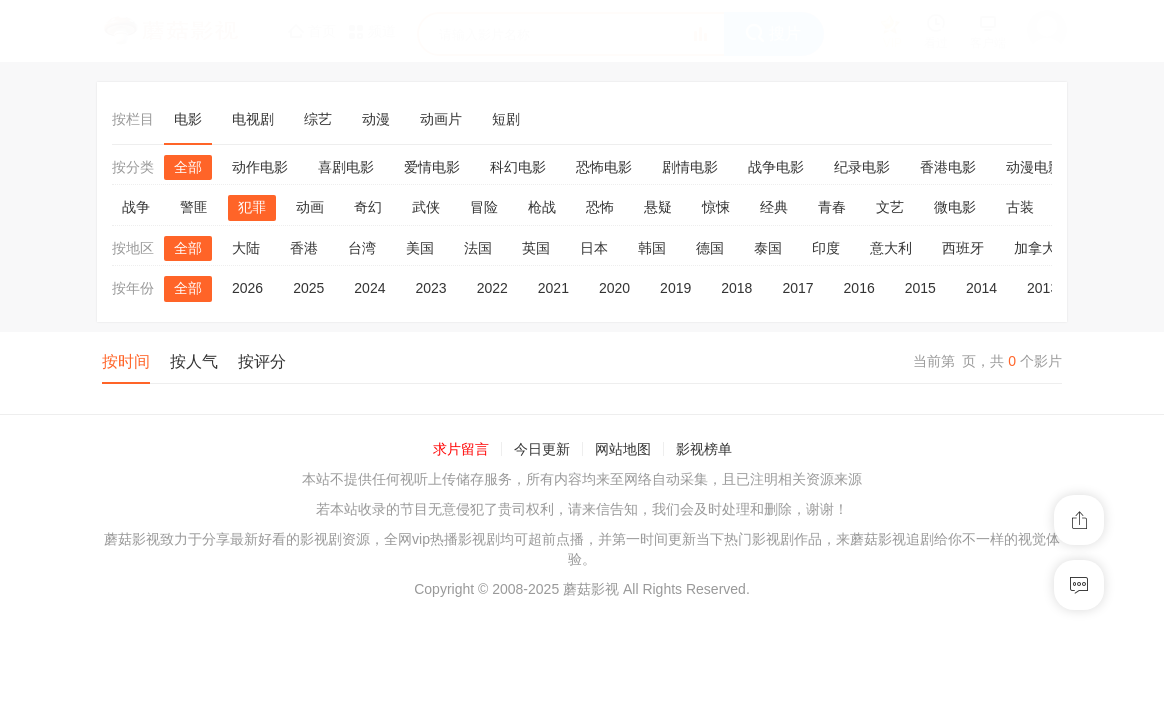 This screenshot has height=720, width=1164. I want to click on 2013, so click(1042, 288).